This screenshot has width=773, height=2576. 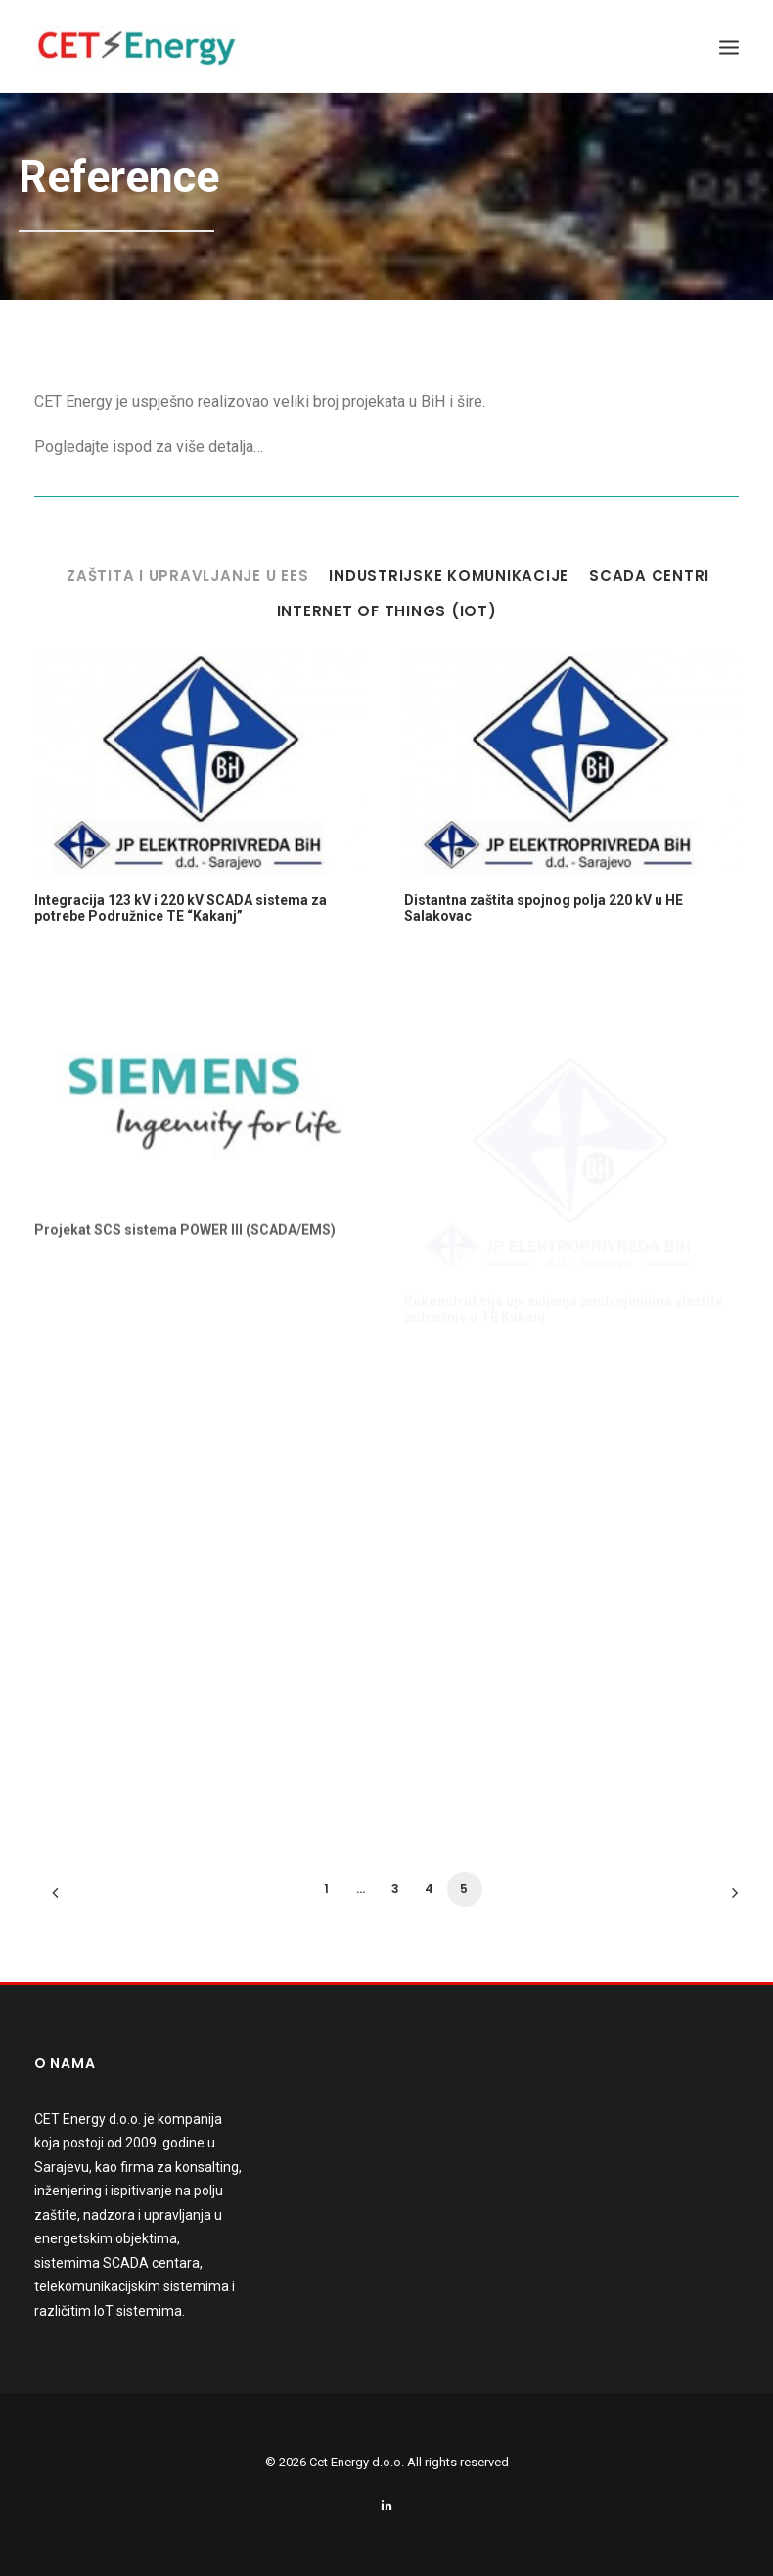 I want to click on Internet of Things (IoT), so click(x=387, y=612).